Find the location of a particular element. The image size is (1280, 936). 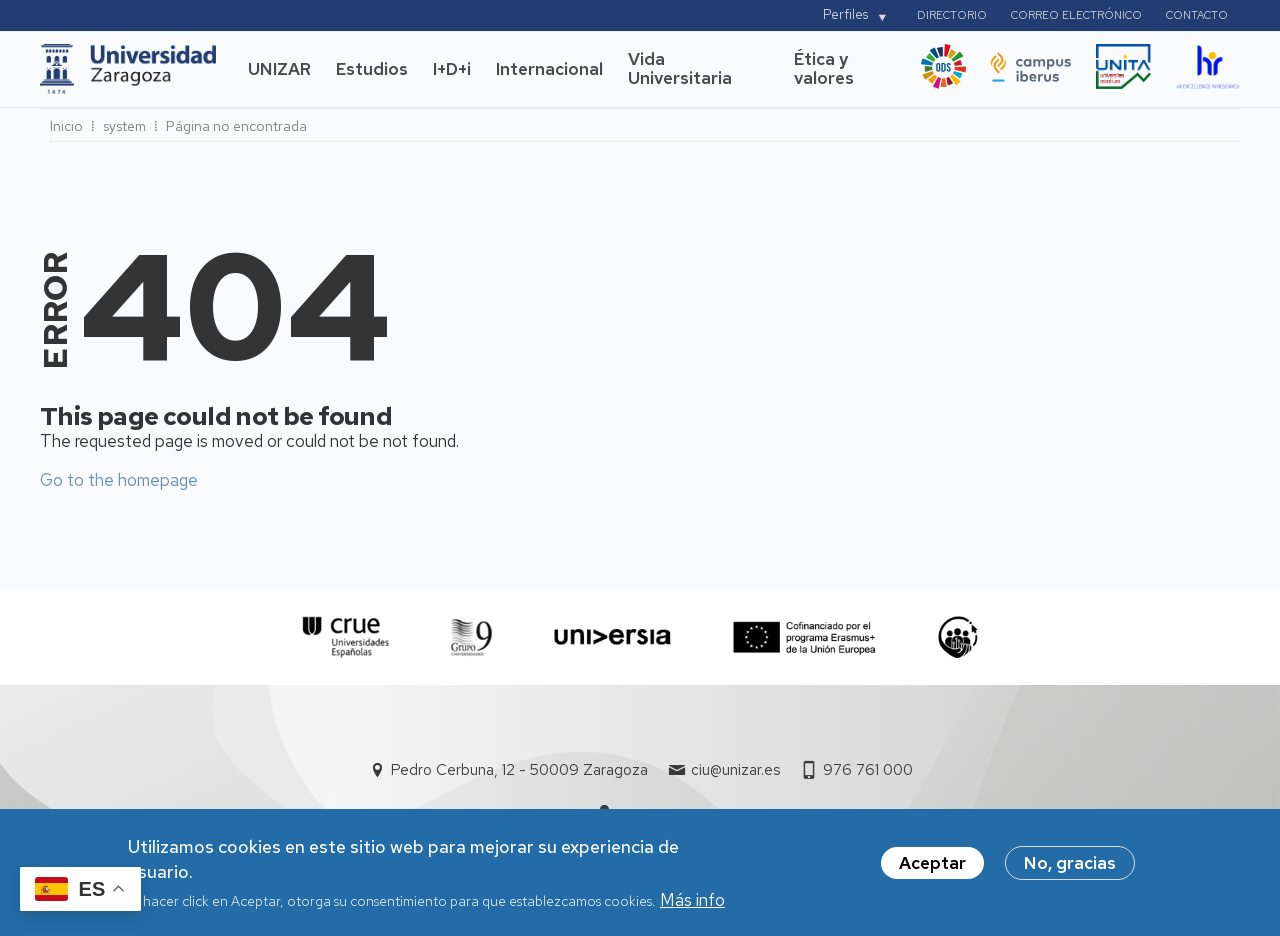

Más info is located at coordinates (692, 907).